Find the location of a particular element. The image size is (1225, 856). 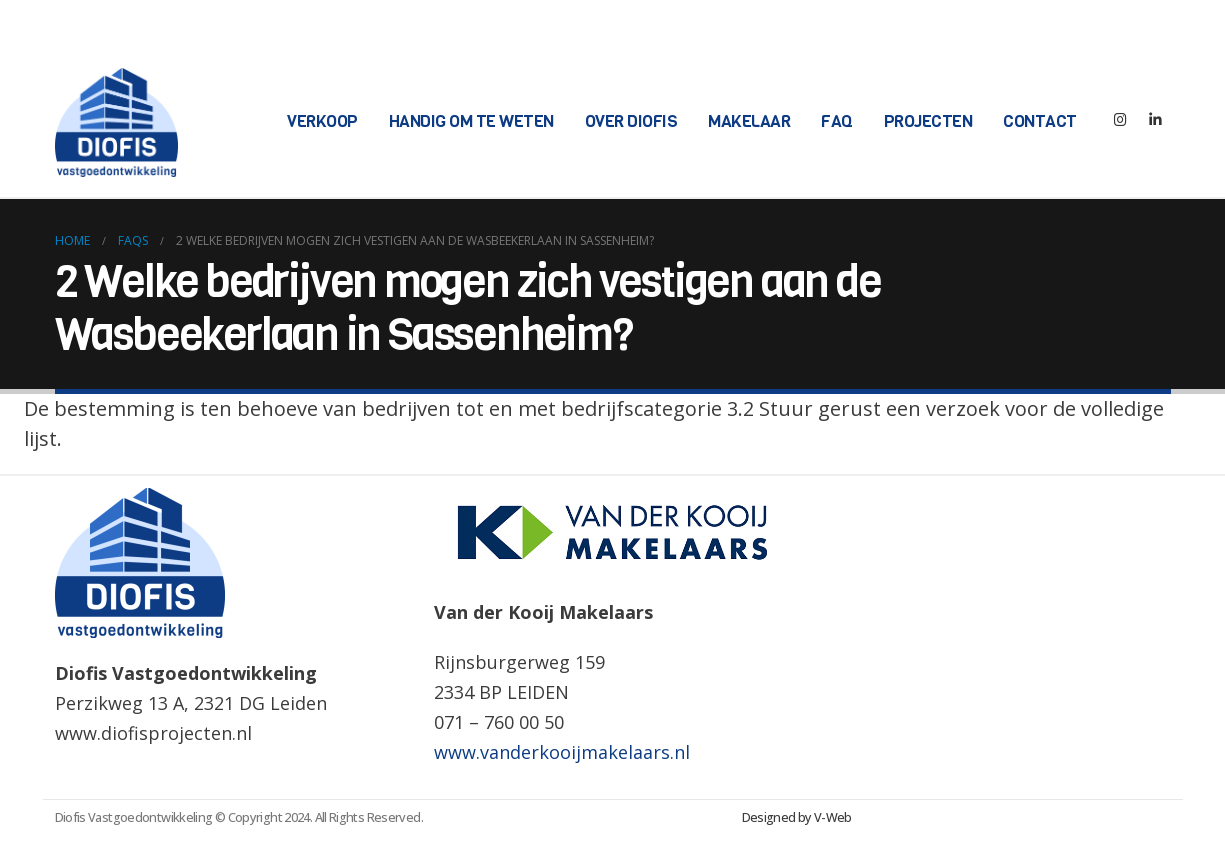

FAQ is located at coordinates (837, 121).